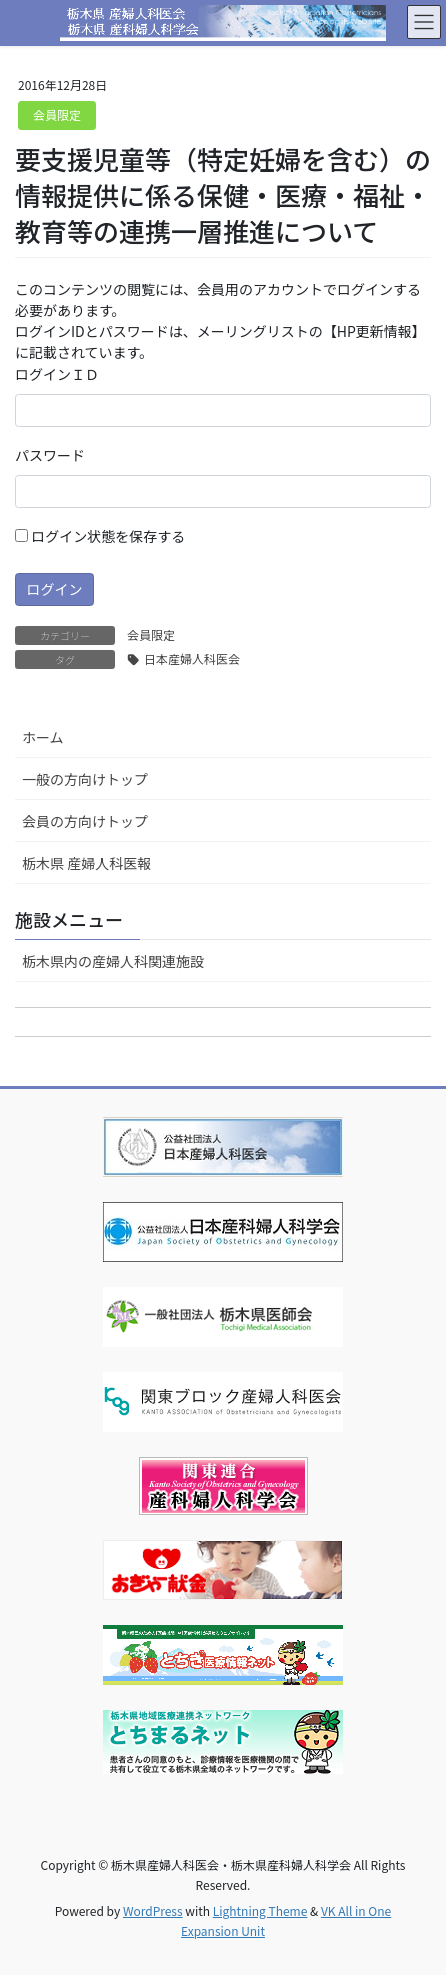 Image resolution: width=446 pixels, height=1975 pixels. I want to click on 栃木県 産婦人科医報, so click(86, 863).